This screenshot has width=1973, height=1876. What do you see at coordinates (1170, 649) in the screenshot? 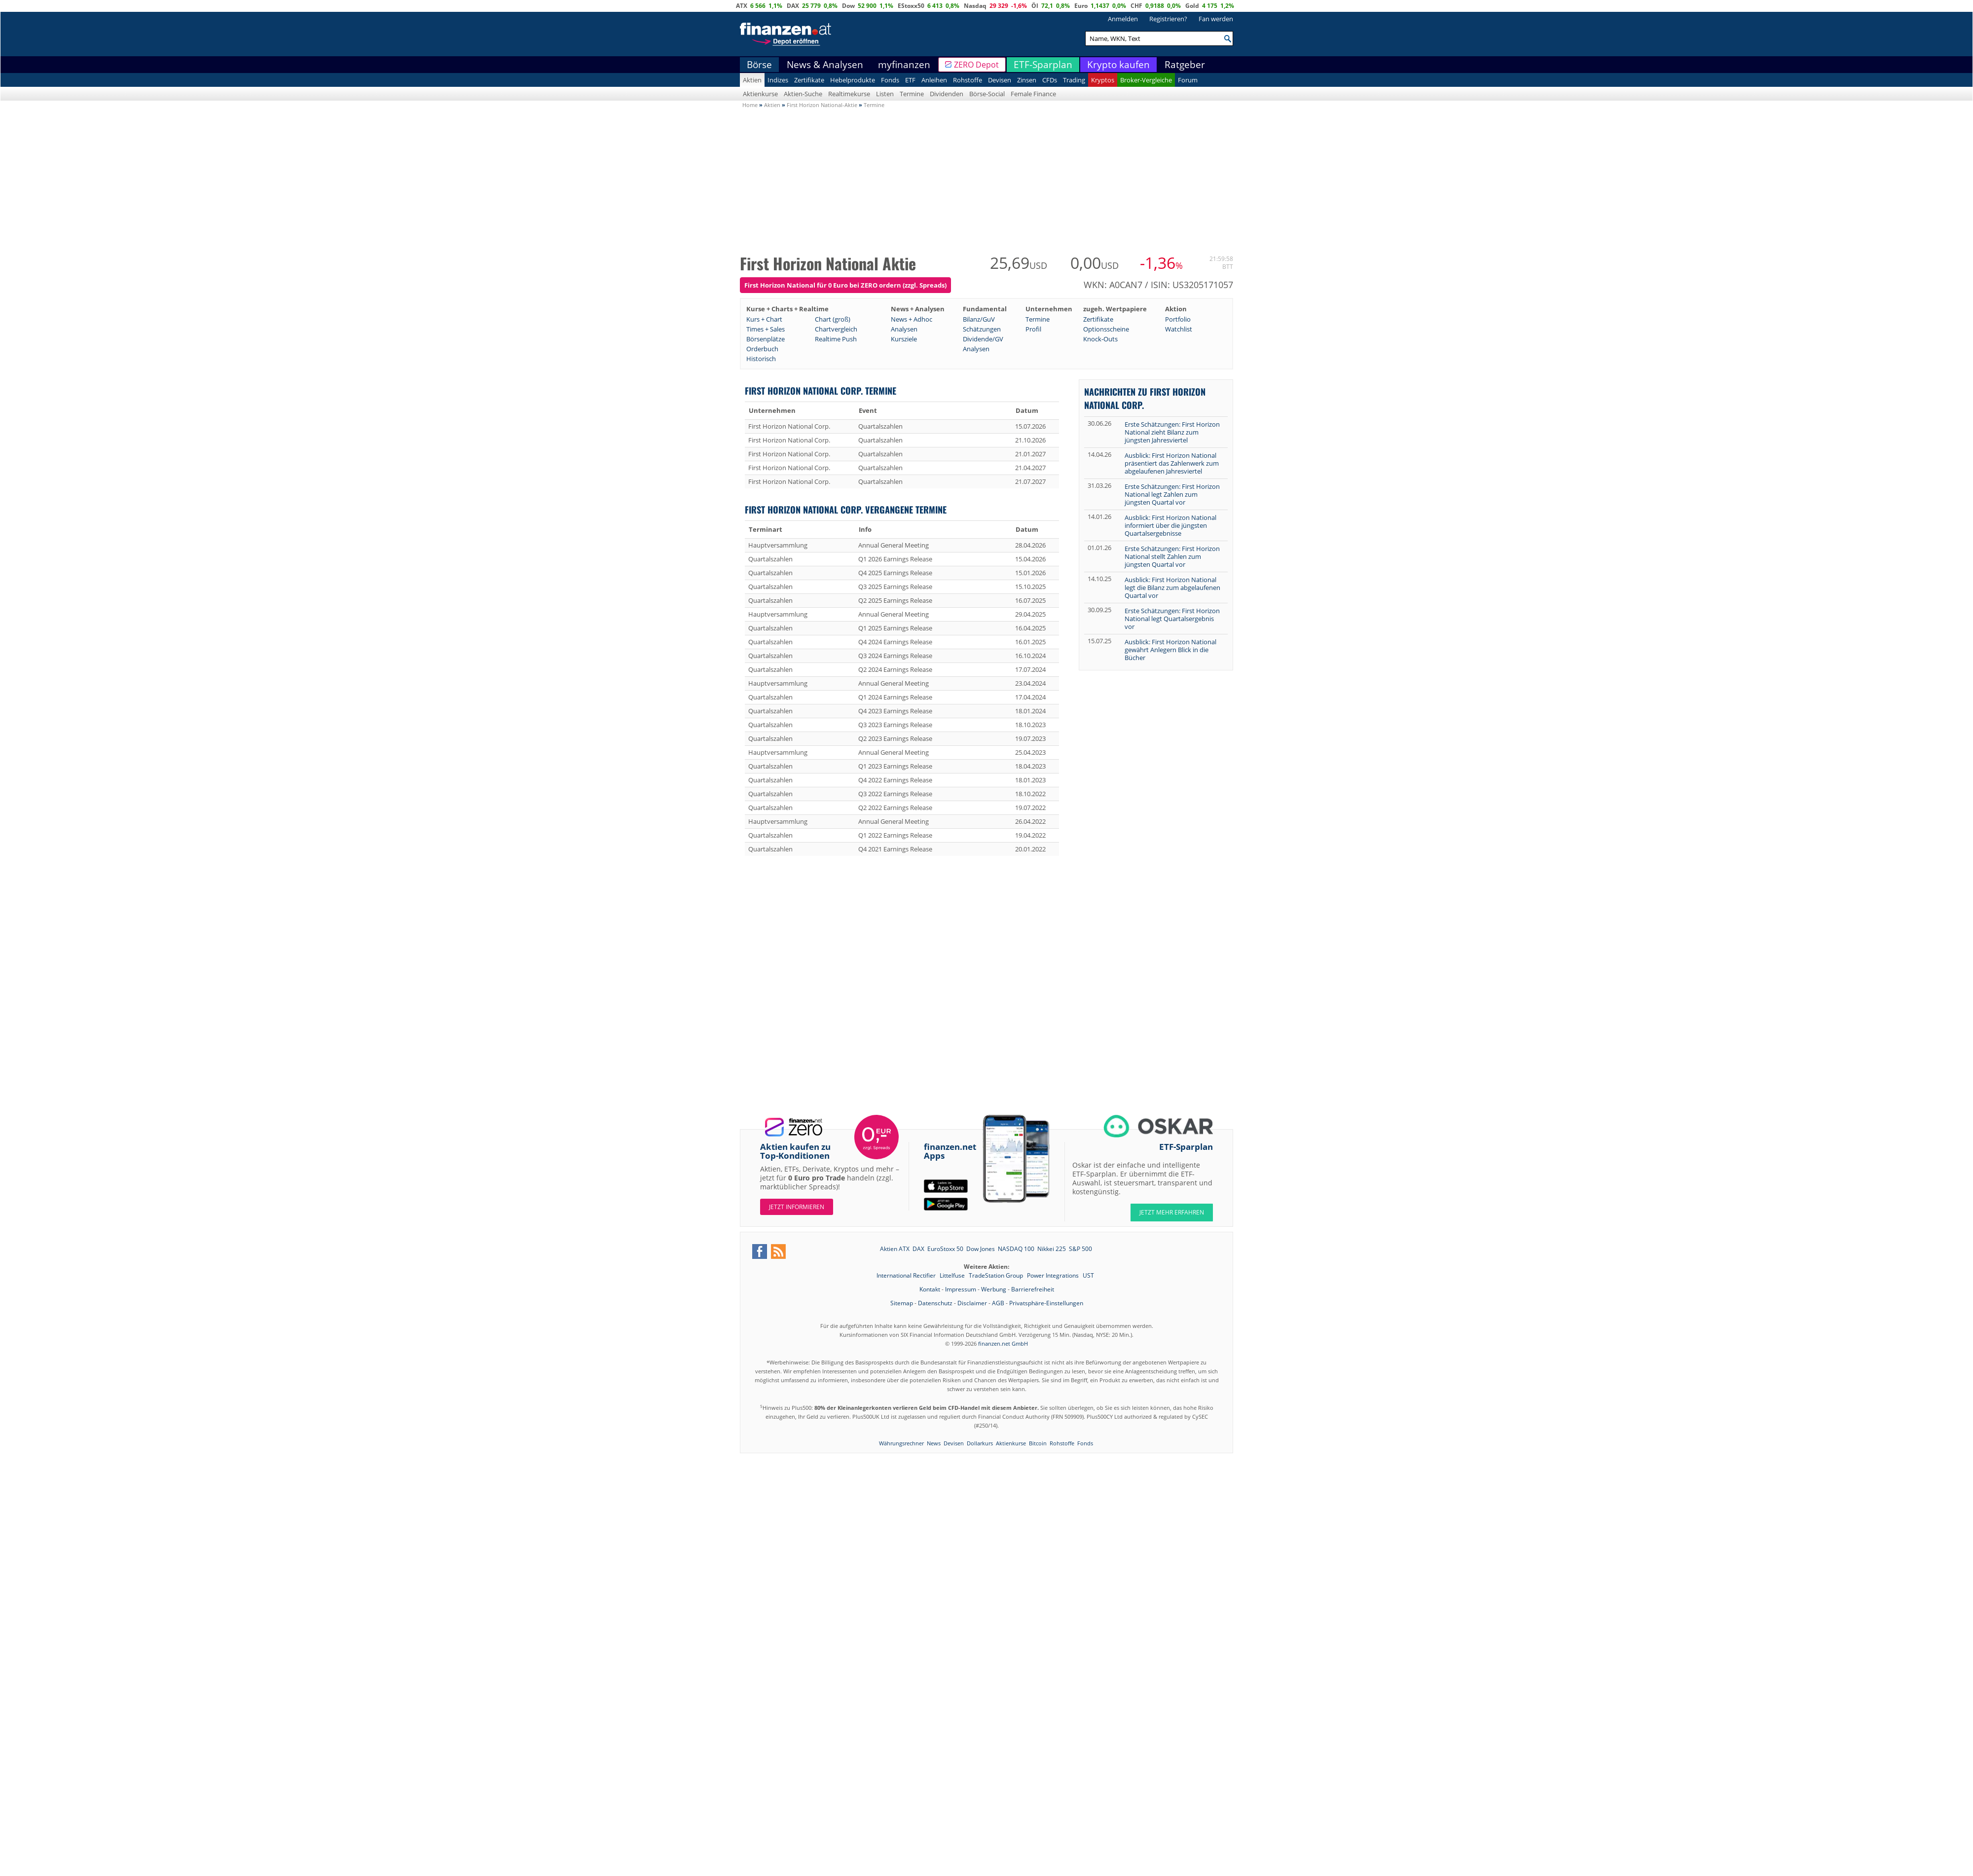
I see `Ausblick: First Horizon National gewährt Anlegern Blick in die Bücher` at bounding box center [1170, 649].